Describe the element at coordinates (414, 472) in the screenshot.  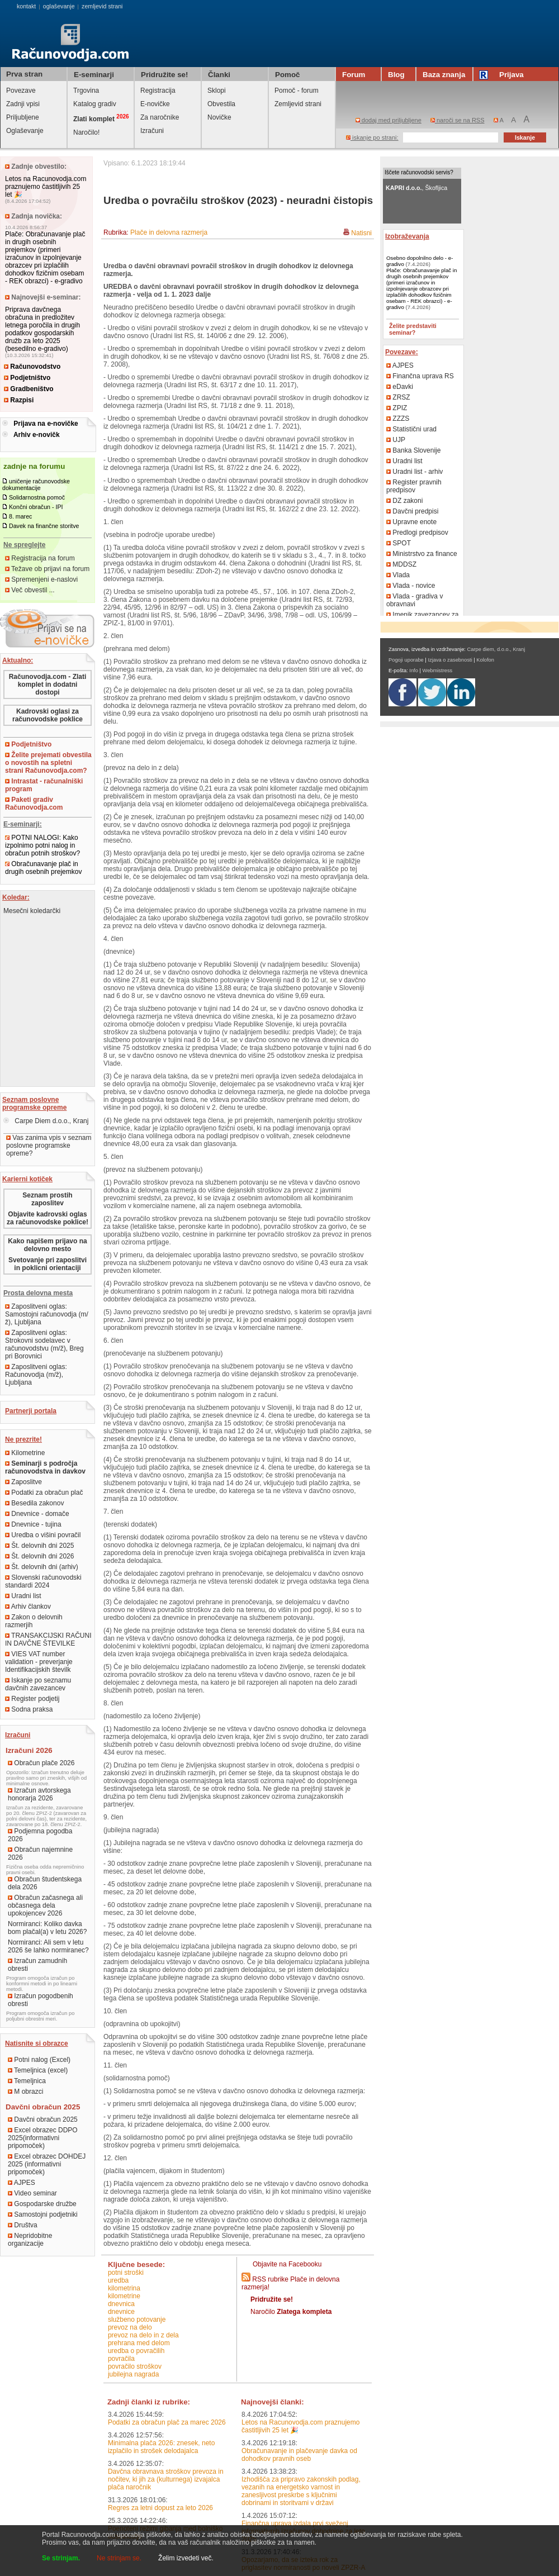
I see `Uradni list - arhiv` at that location.